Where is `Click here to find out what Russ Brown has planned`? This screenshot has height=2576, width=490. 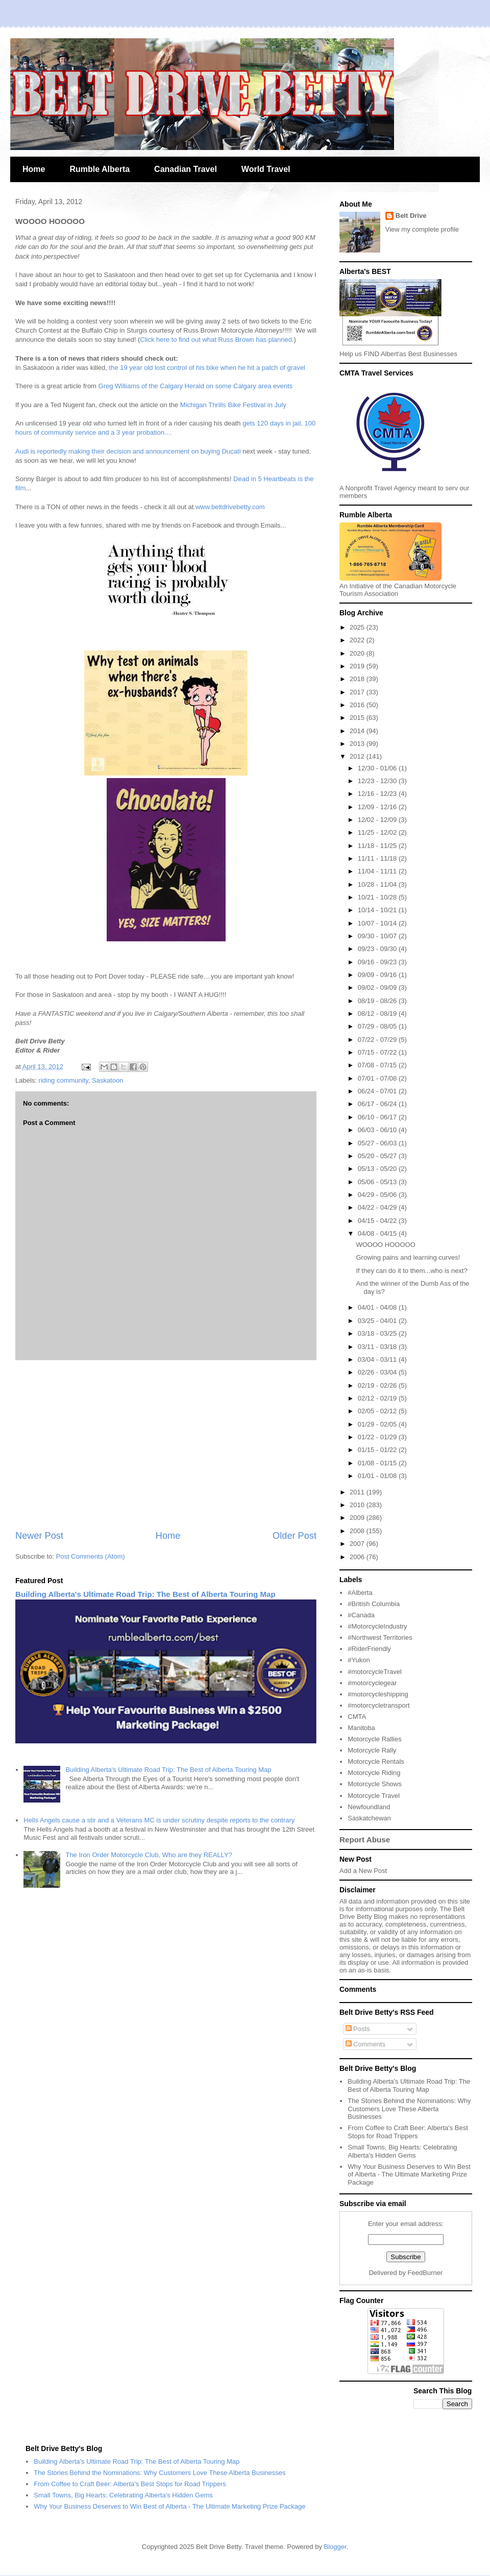 Click here to find out what Russ Brown has planned is located at coordinates (216, 339).